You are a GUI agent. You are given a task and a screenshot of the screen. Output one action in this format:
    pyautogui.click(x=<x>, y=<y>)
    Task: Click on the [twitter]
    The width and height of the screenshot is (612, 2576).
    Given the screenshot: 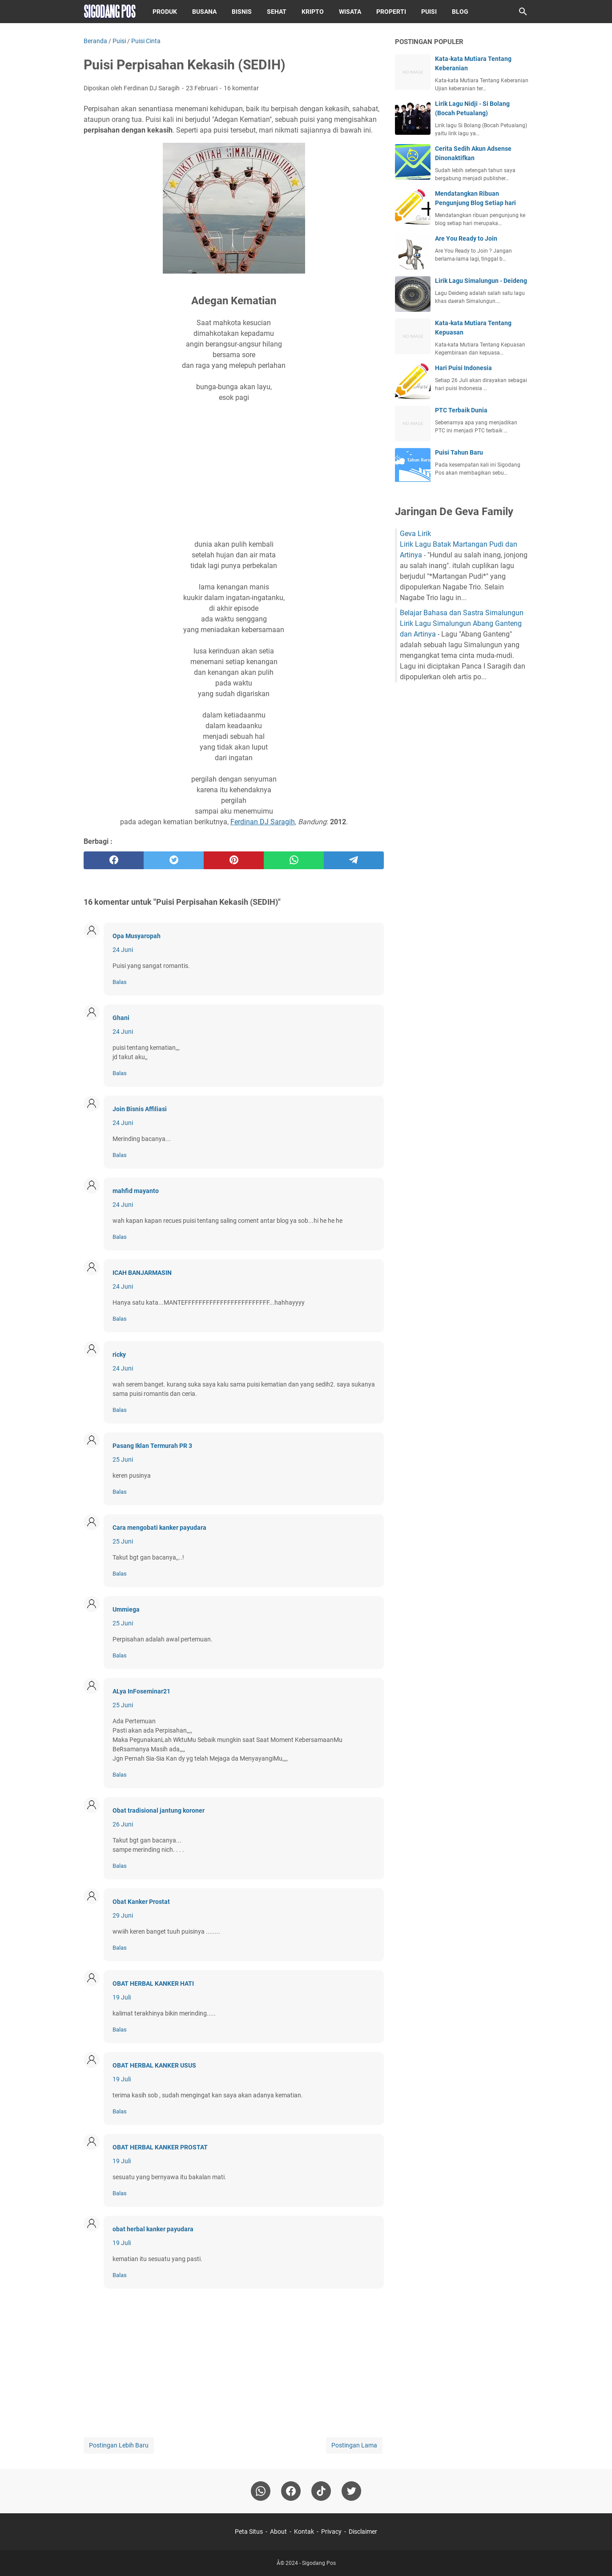 What is the action you would take?
    pyautogui.click(x=174, y=860)
    